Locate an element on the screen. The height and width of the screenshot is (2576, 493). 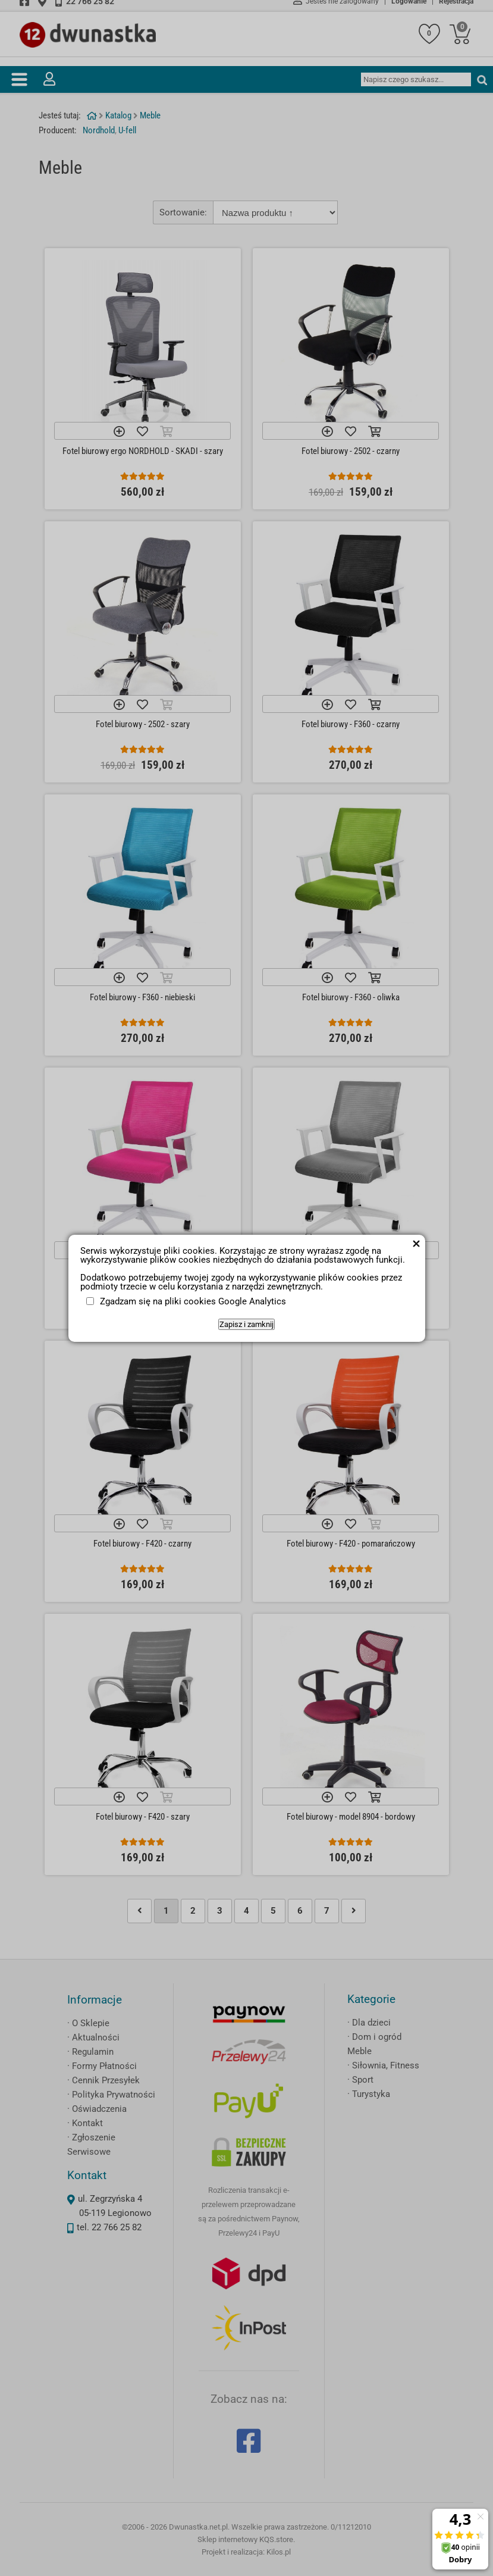
Zgadzam się na pliki cookies Google Analytics is located at coordinates (193, 1301).